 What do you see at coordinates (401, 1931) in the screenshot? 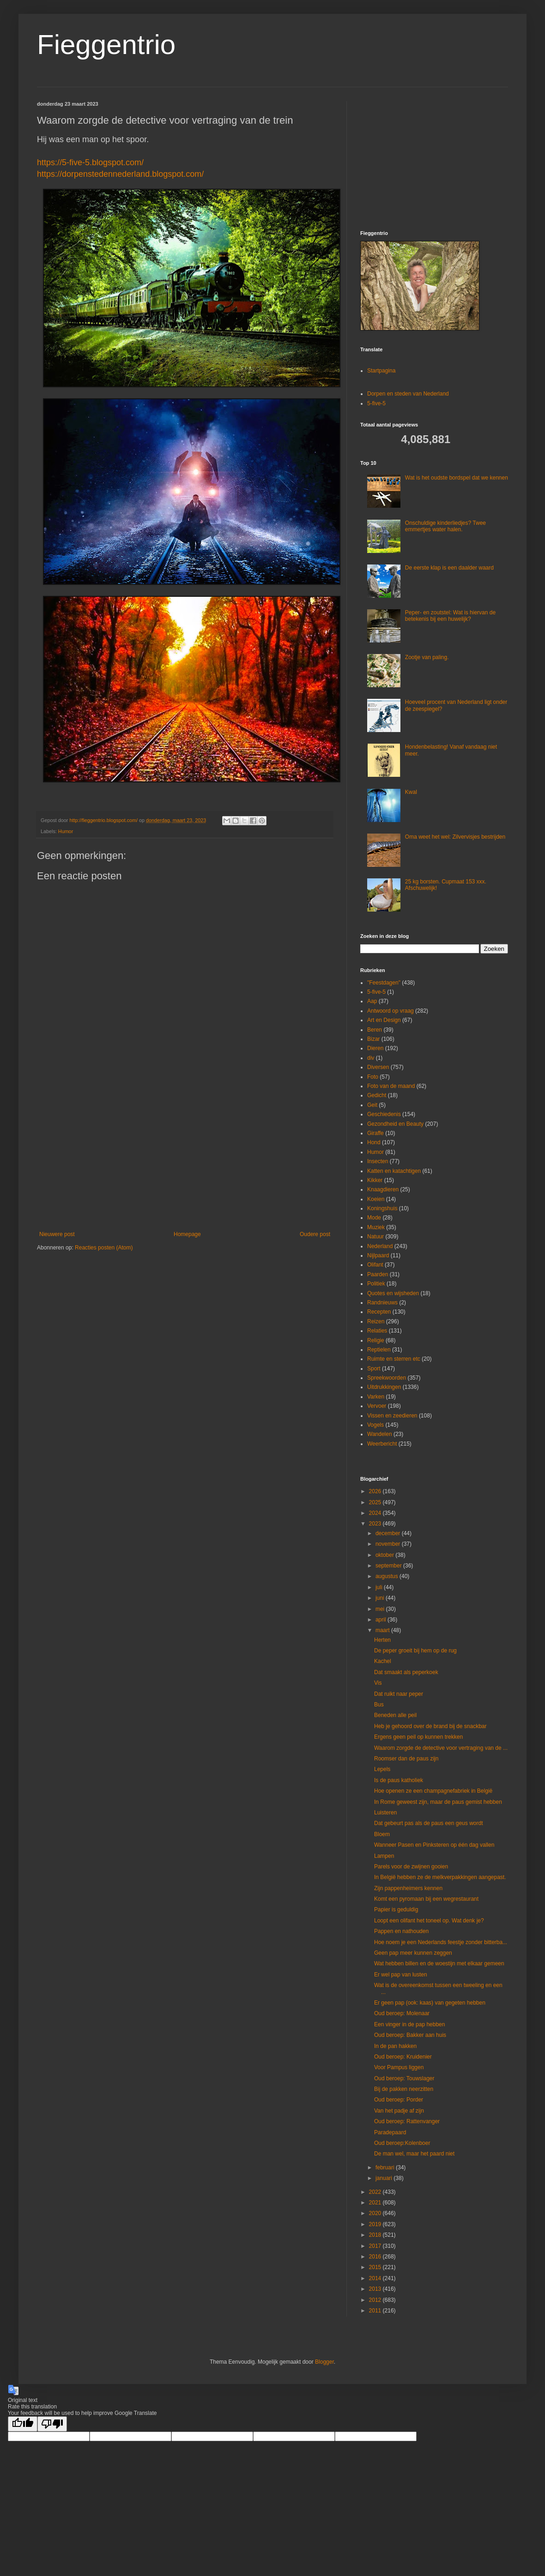
I see `Pappen en nathouden` at bounding box center [401, 1931].